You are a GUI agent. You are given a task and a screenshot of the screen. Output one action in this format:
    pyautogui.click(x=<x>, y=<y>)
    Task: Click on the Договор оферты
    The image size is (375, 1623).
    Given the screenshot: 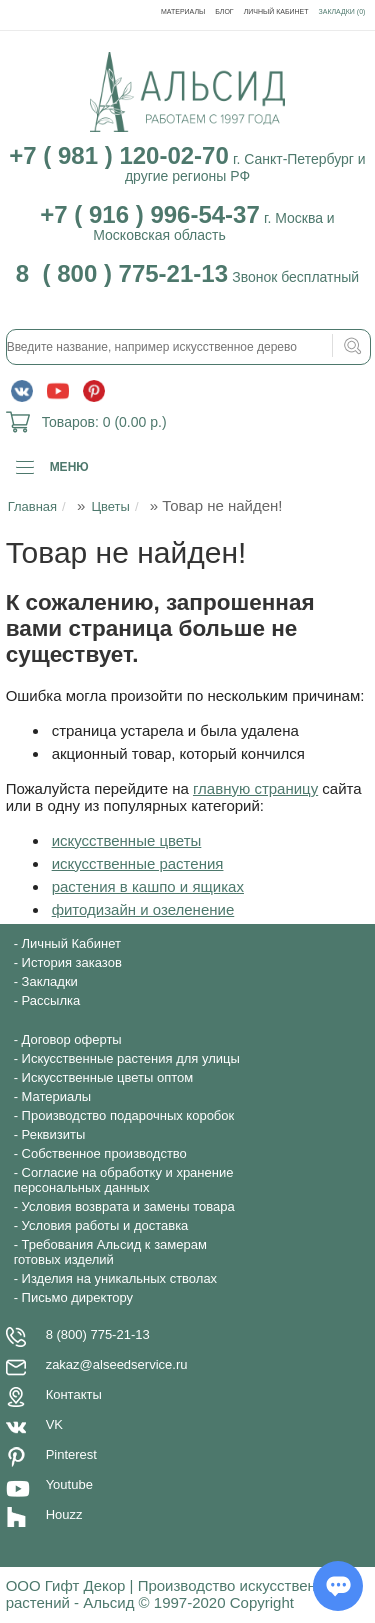 What is the action you would take?
    pyautogui.click(x=72, y=1039)
    